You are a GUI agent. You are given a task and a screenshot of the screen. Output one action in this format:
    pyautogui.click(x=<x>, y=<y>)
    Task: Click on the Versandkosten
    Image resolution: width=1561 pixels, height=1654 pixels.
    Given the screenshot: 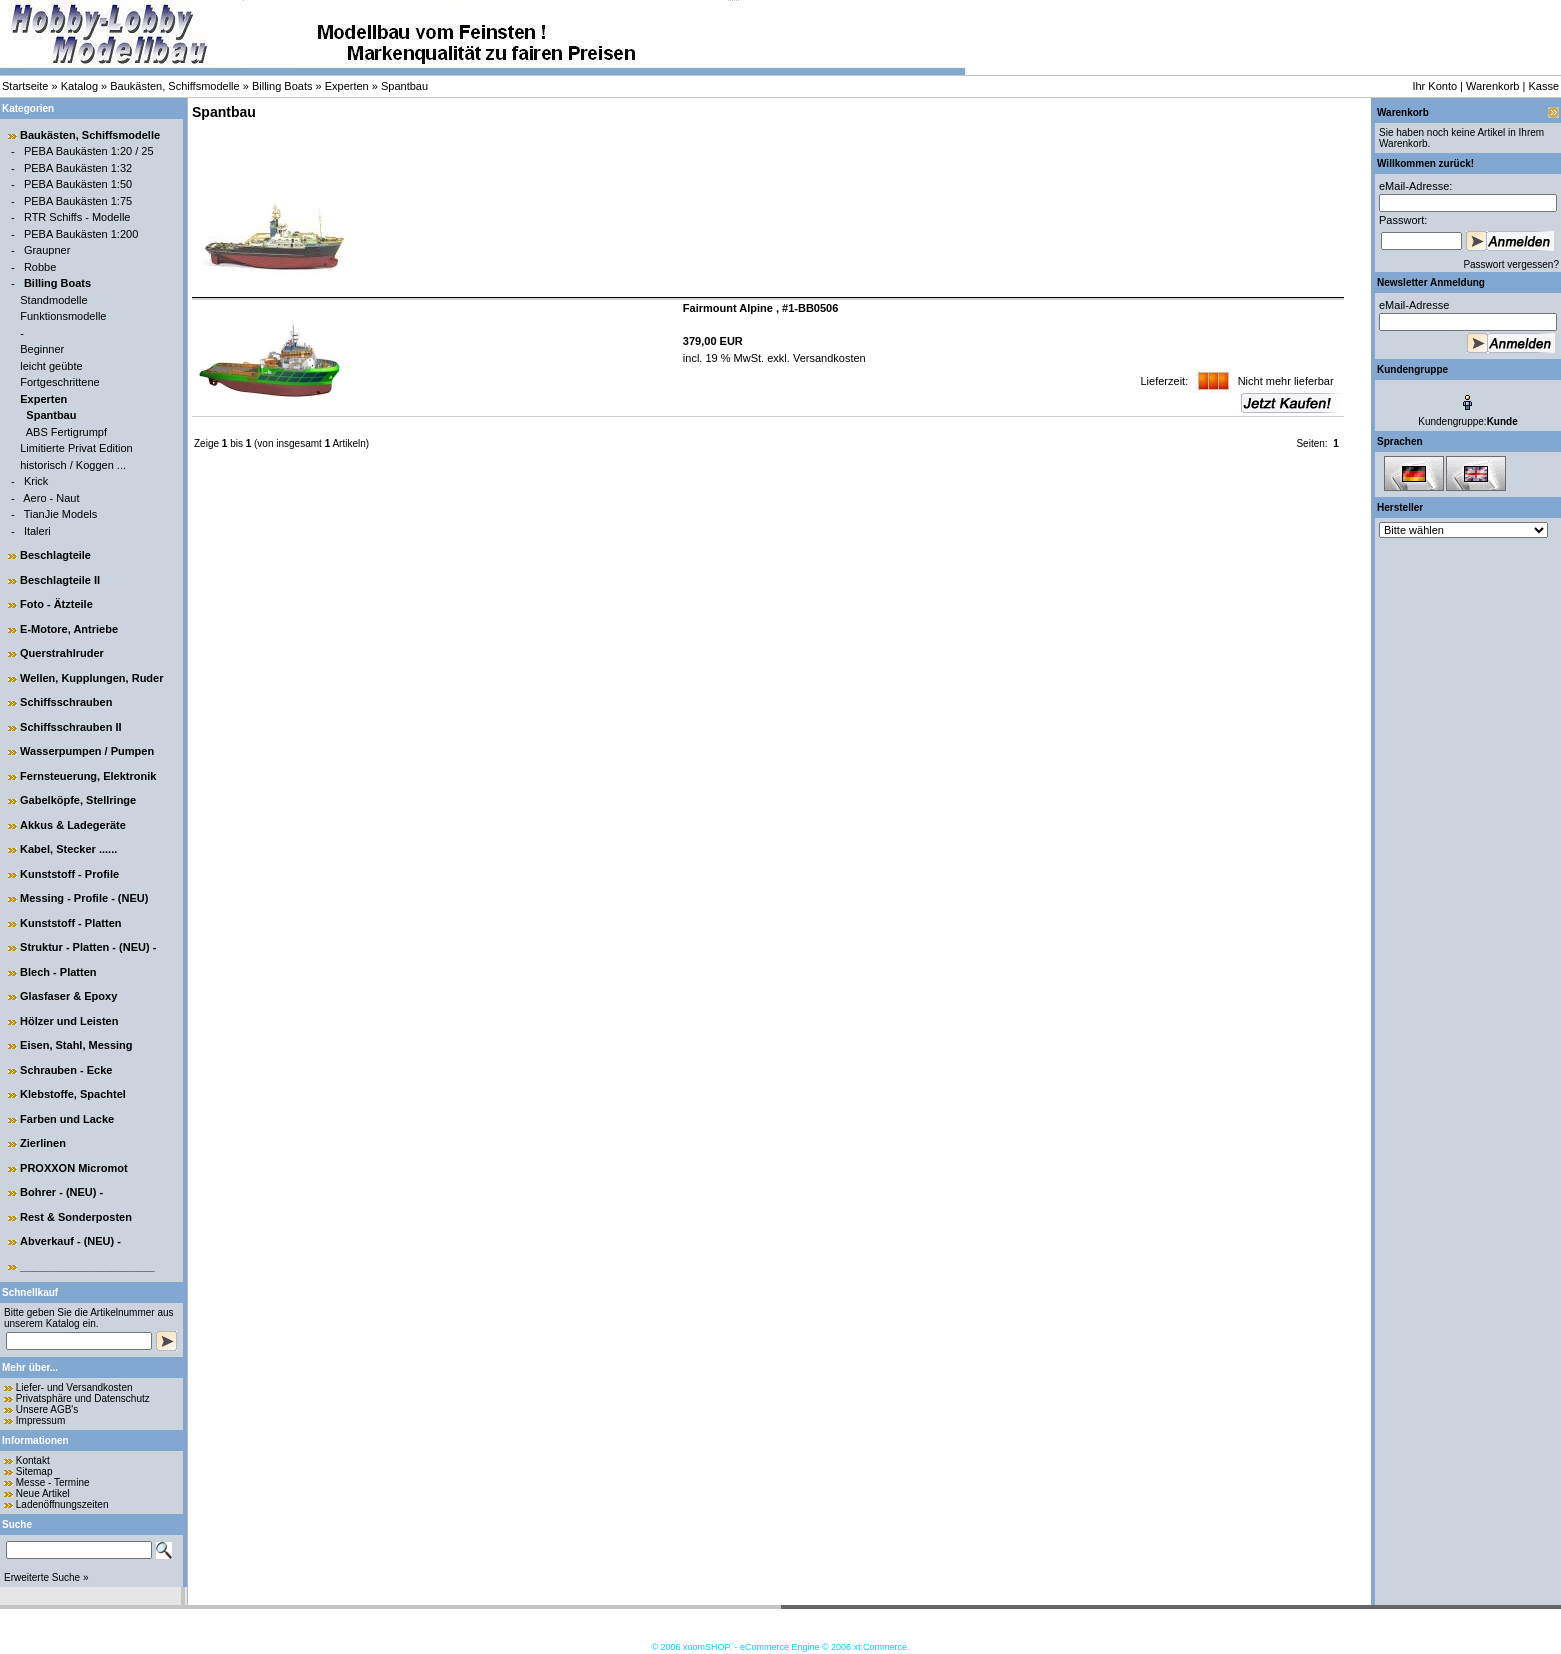 What is the action you would take?
    pyautogui.click(x=828, y=358)
    